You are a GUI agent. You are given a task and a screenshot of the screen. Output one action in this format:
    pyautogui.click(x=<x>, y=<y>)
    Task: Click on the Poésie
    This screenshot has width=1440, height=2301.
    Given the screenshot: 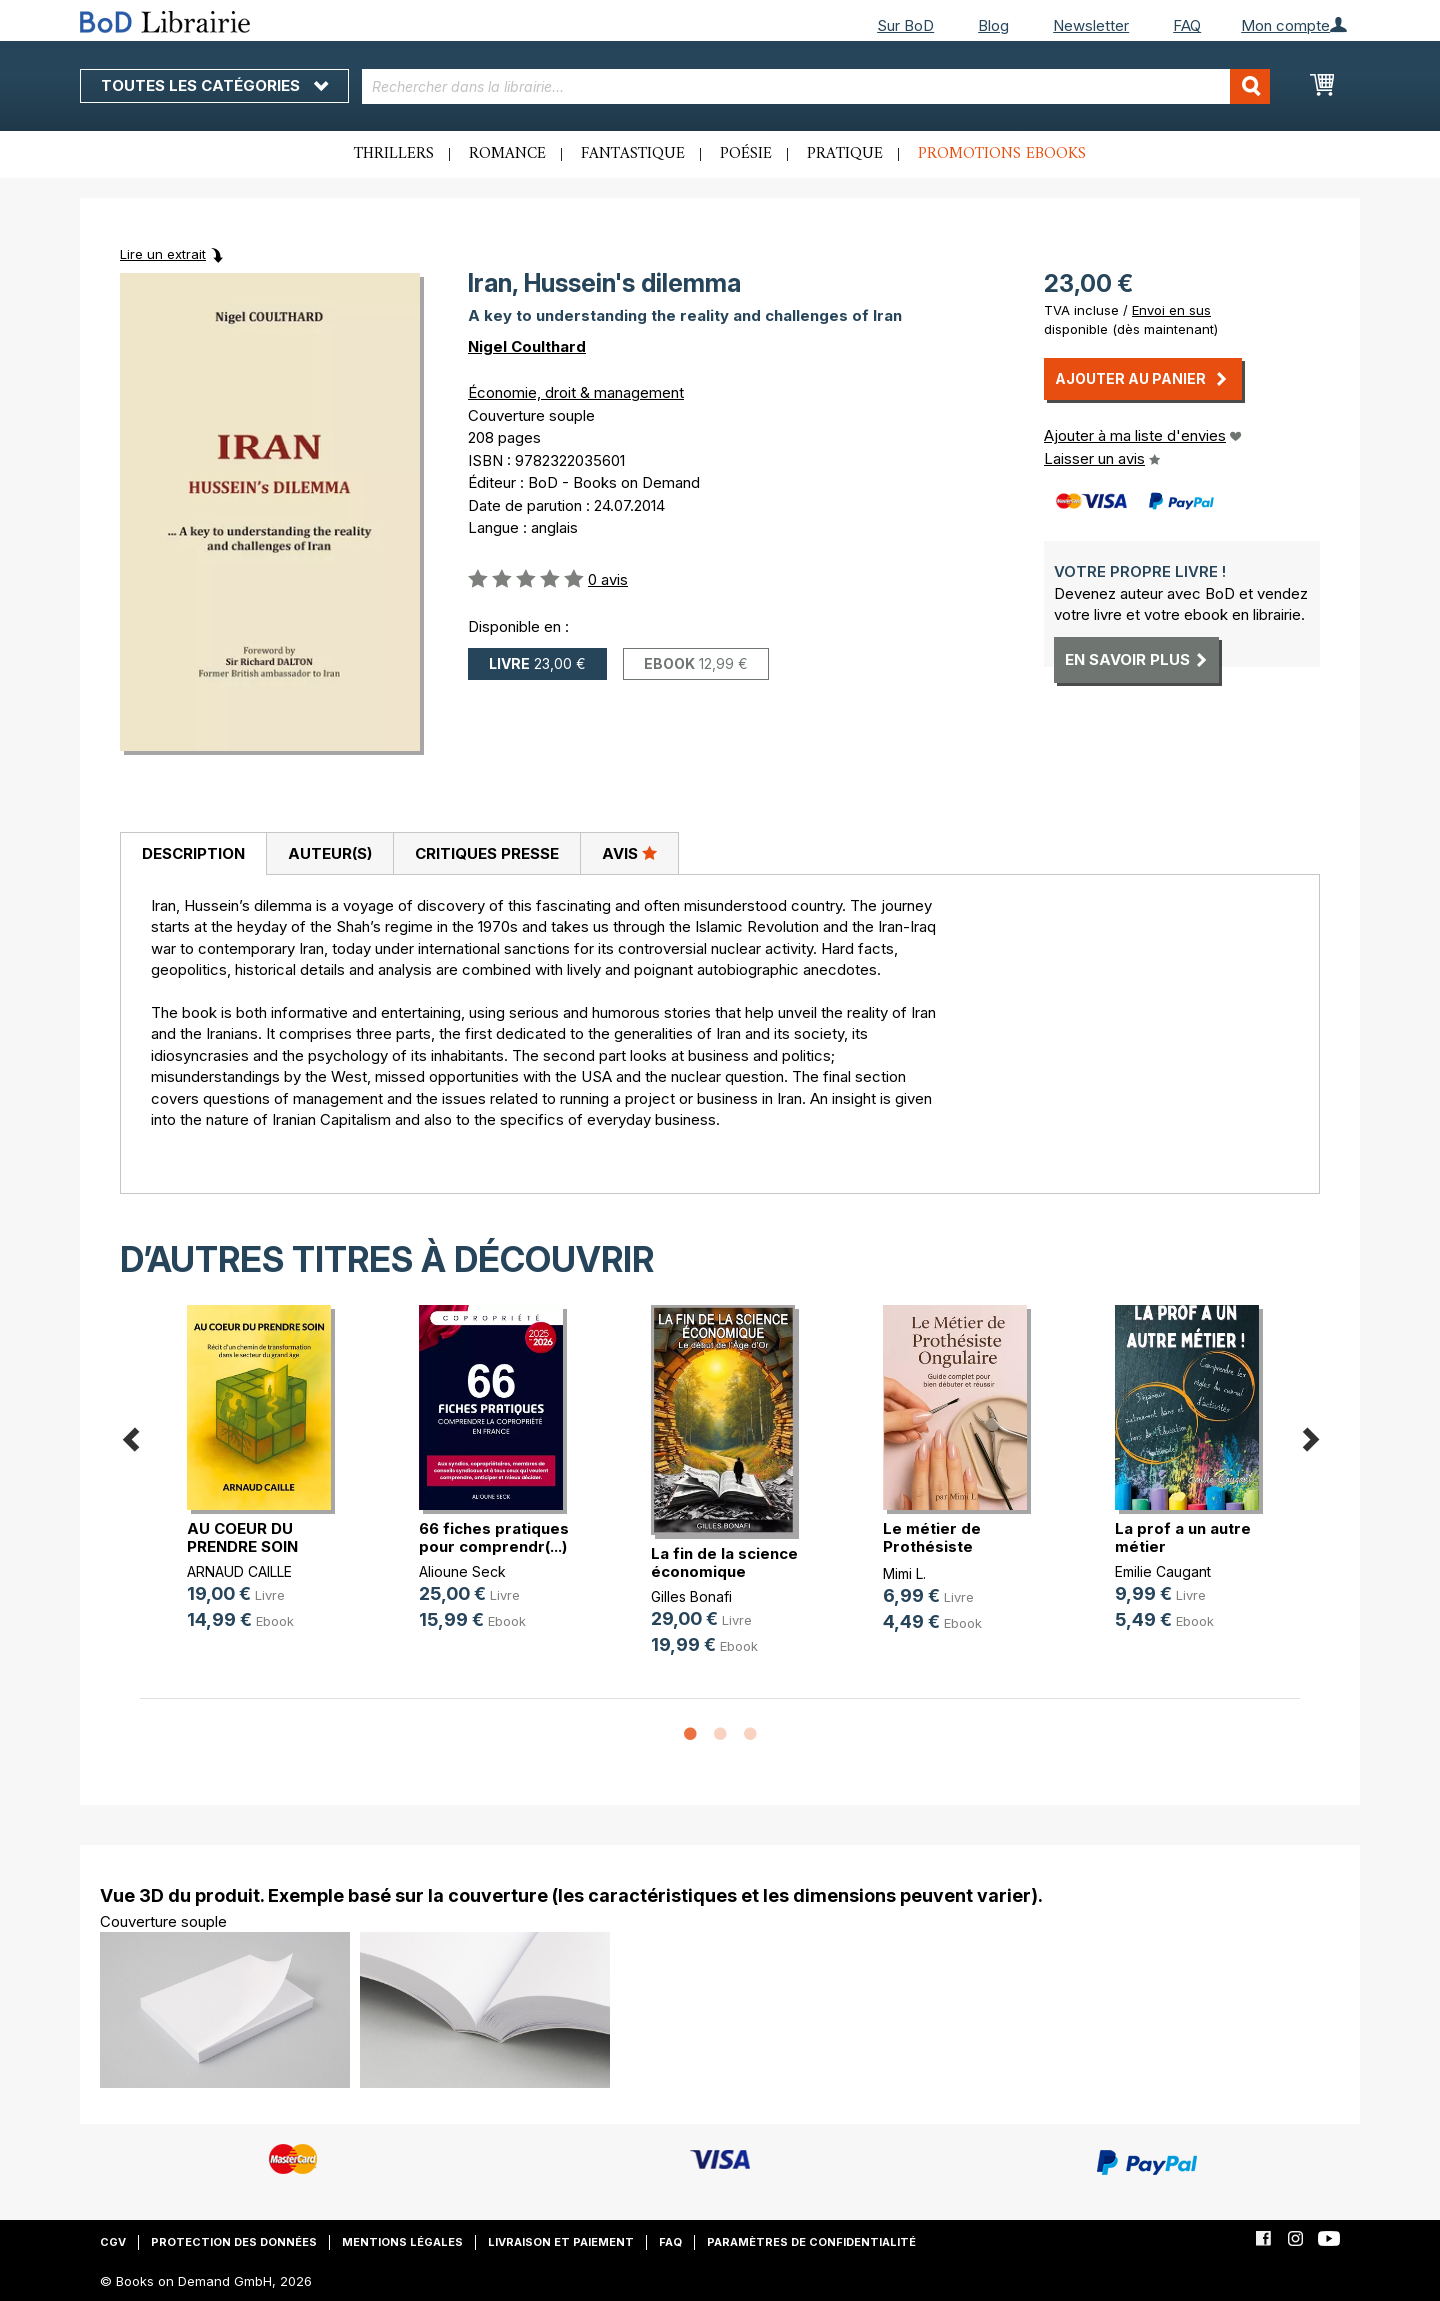 What is the action you would take?
    pyautogui.click(x=746, y=154)
    